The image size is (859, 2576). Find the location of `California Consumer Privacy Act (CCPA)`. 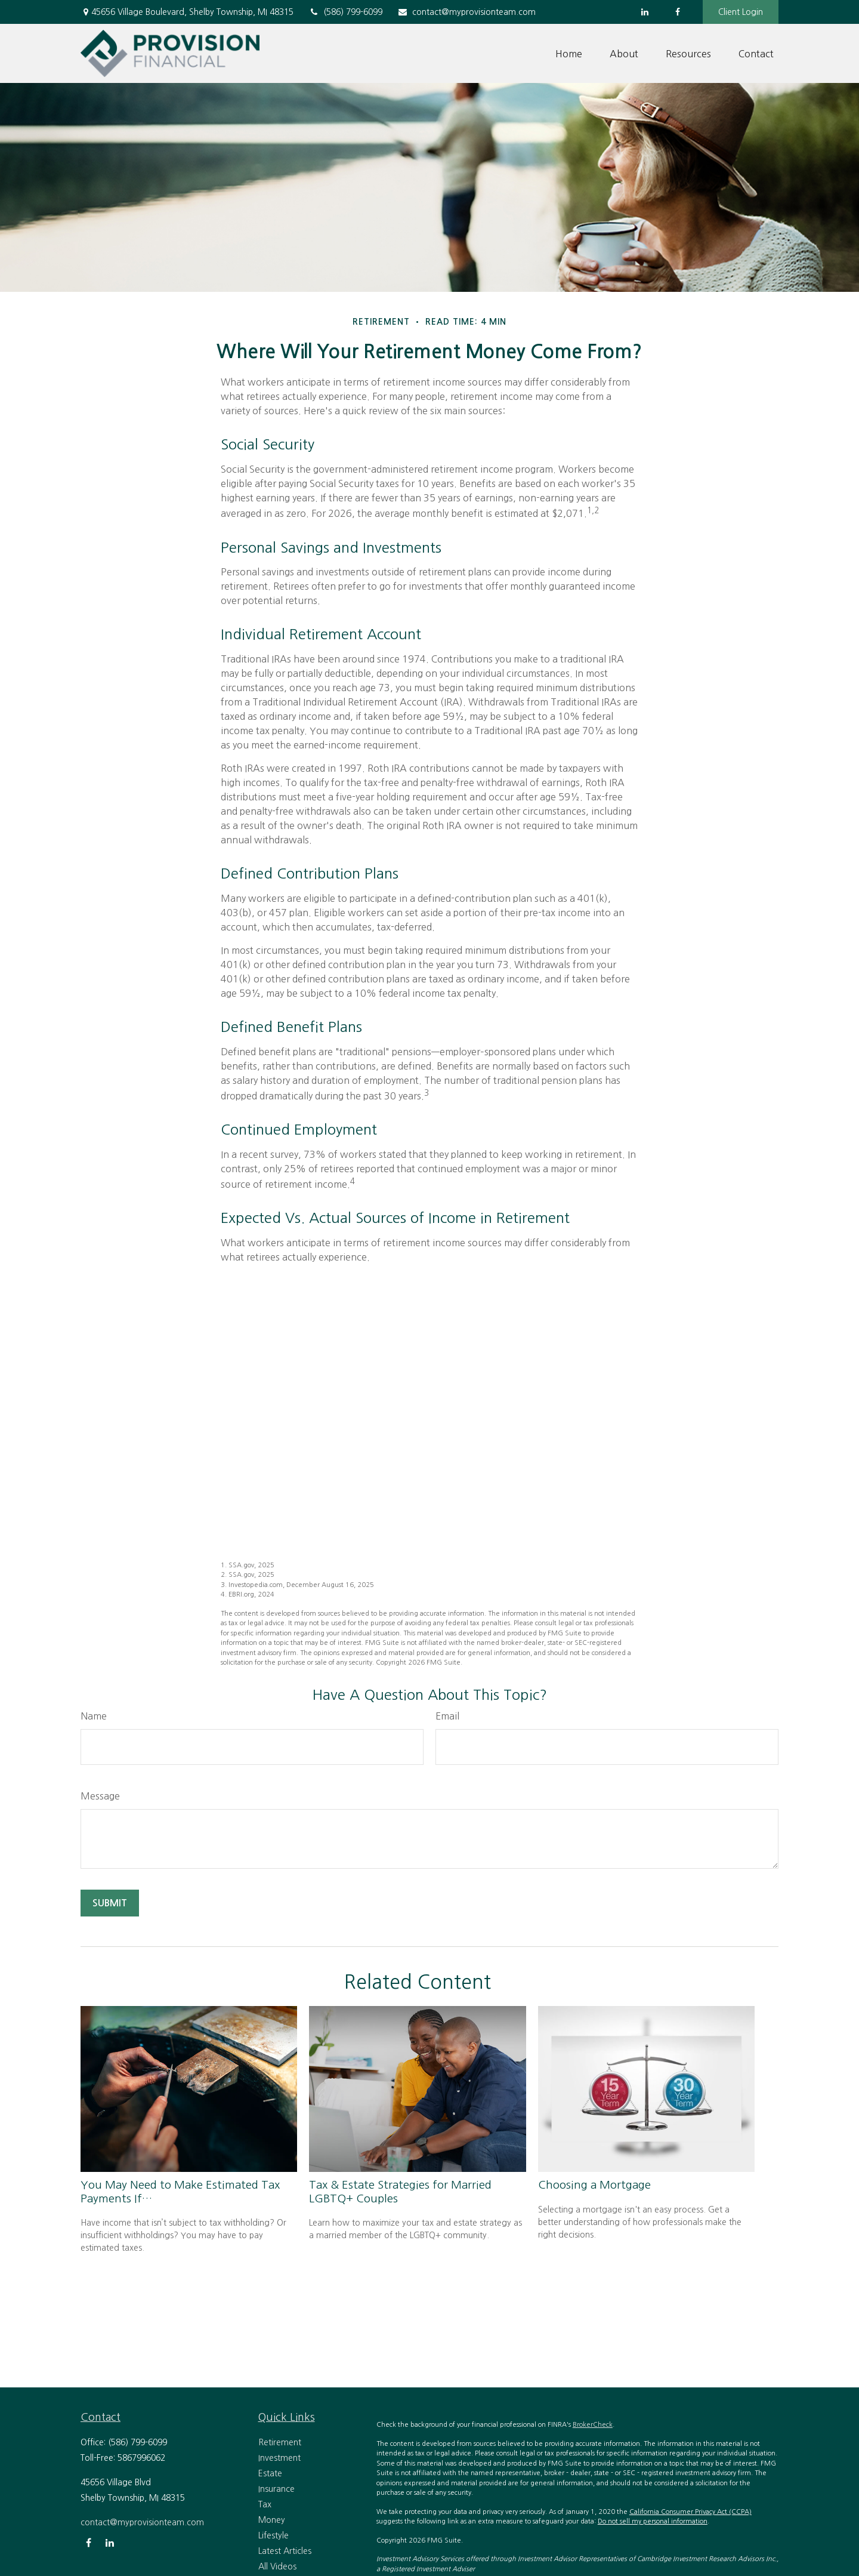

California Consumer Privacy Act (CCPA) is located at coordinates (690, 2512).